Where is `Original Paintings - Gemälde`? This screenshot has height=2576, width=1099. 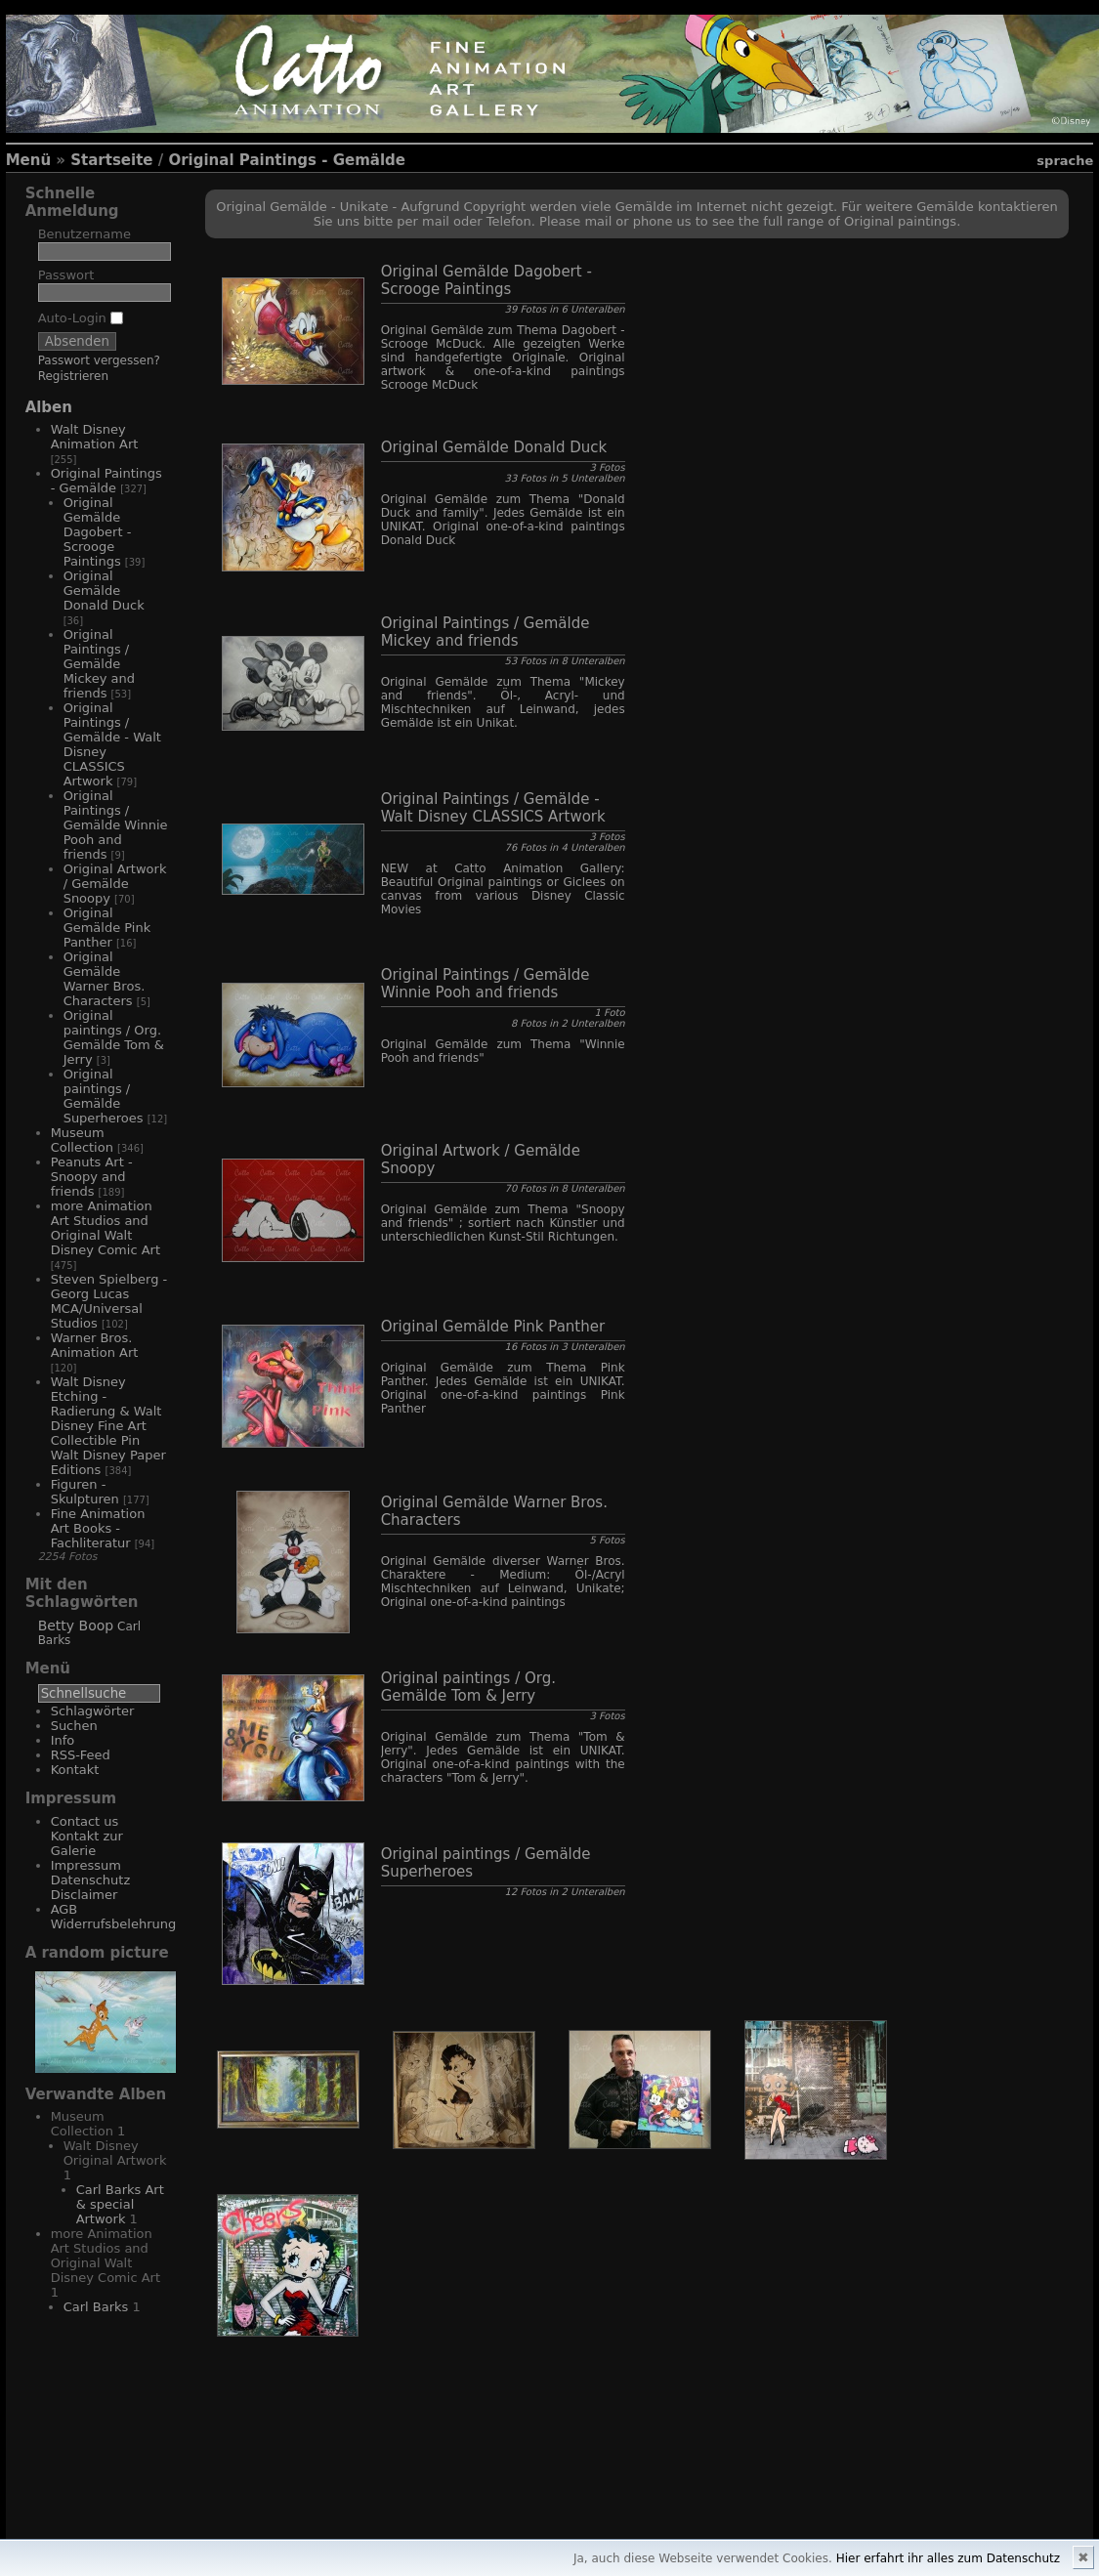 Original Paintings - Gemälde is located at coordinates (286, 160).